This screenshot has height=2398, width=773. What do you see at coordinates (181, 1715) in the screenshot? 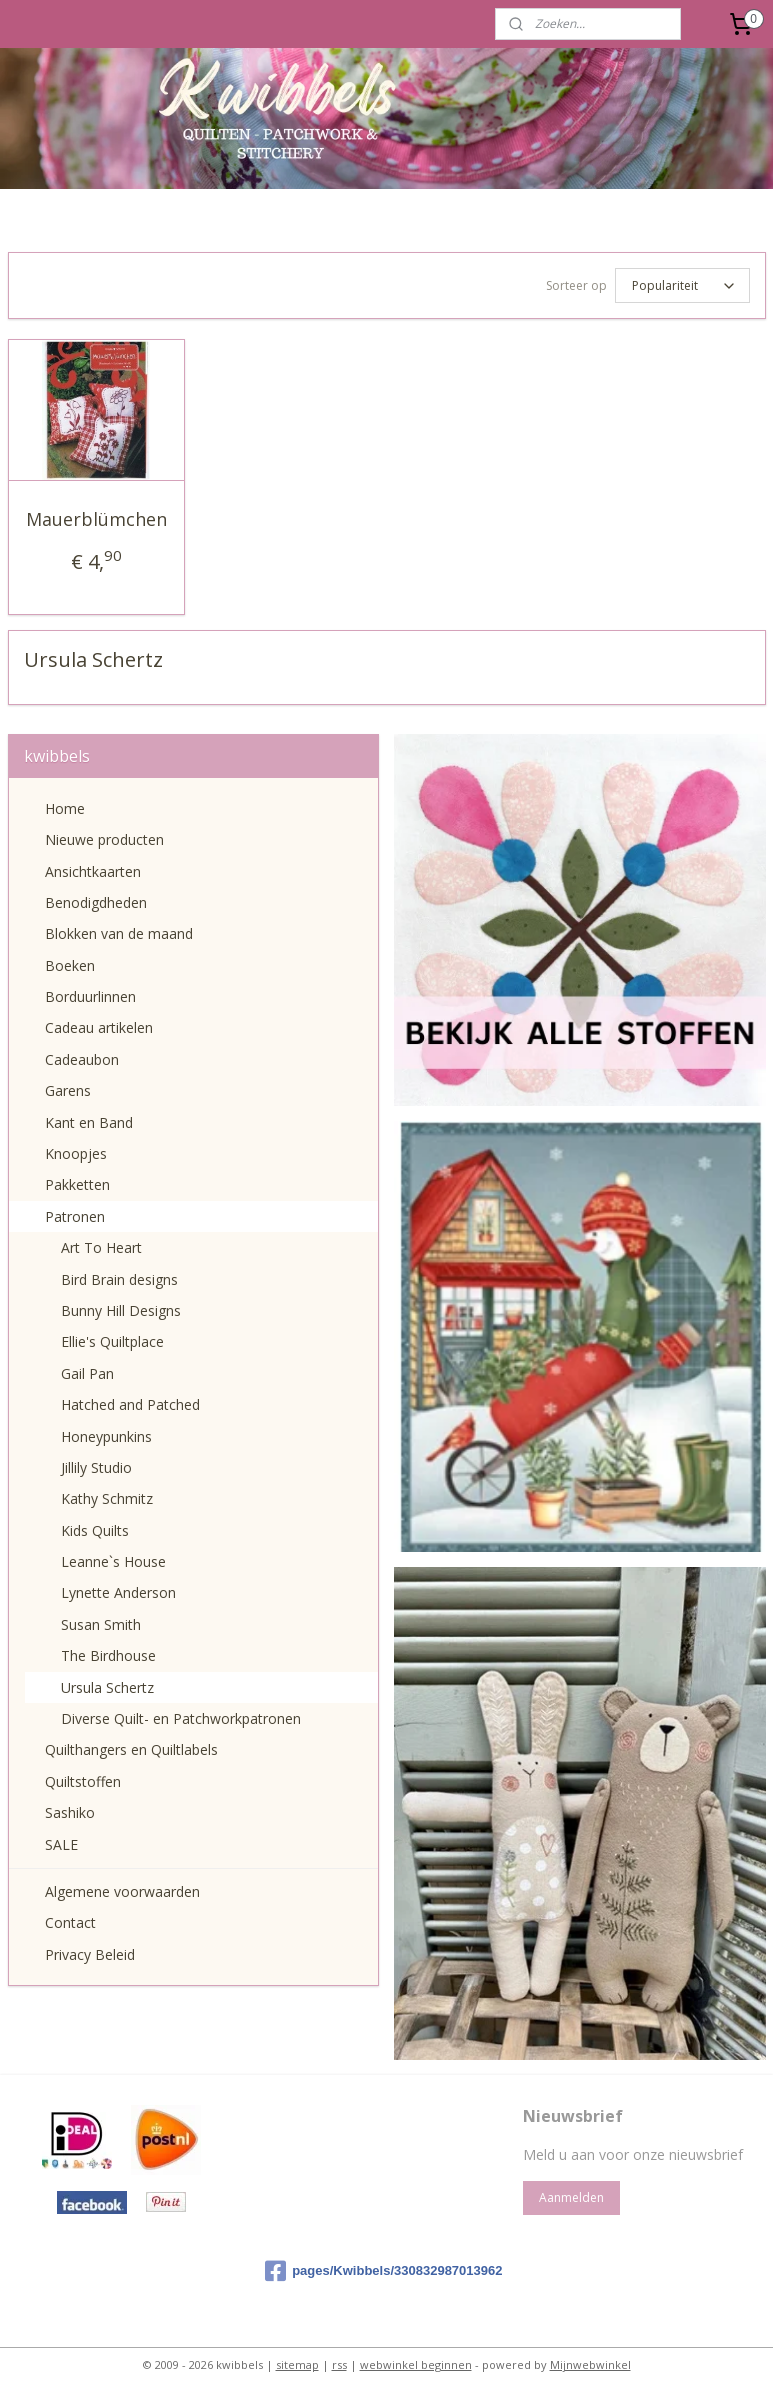
I see `Diverse Quilt- en Patchworkpatronen` at bounding box center [181, 1715].